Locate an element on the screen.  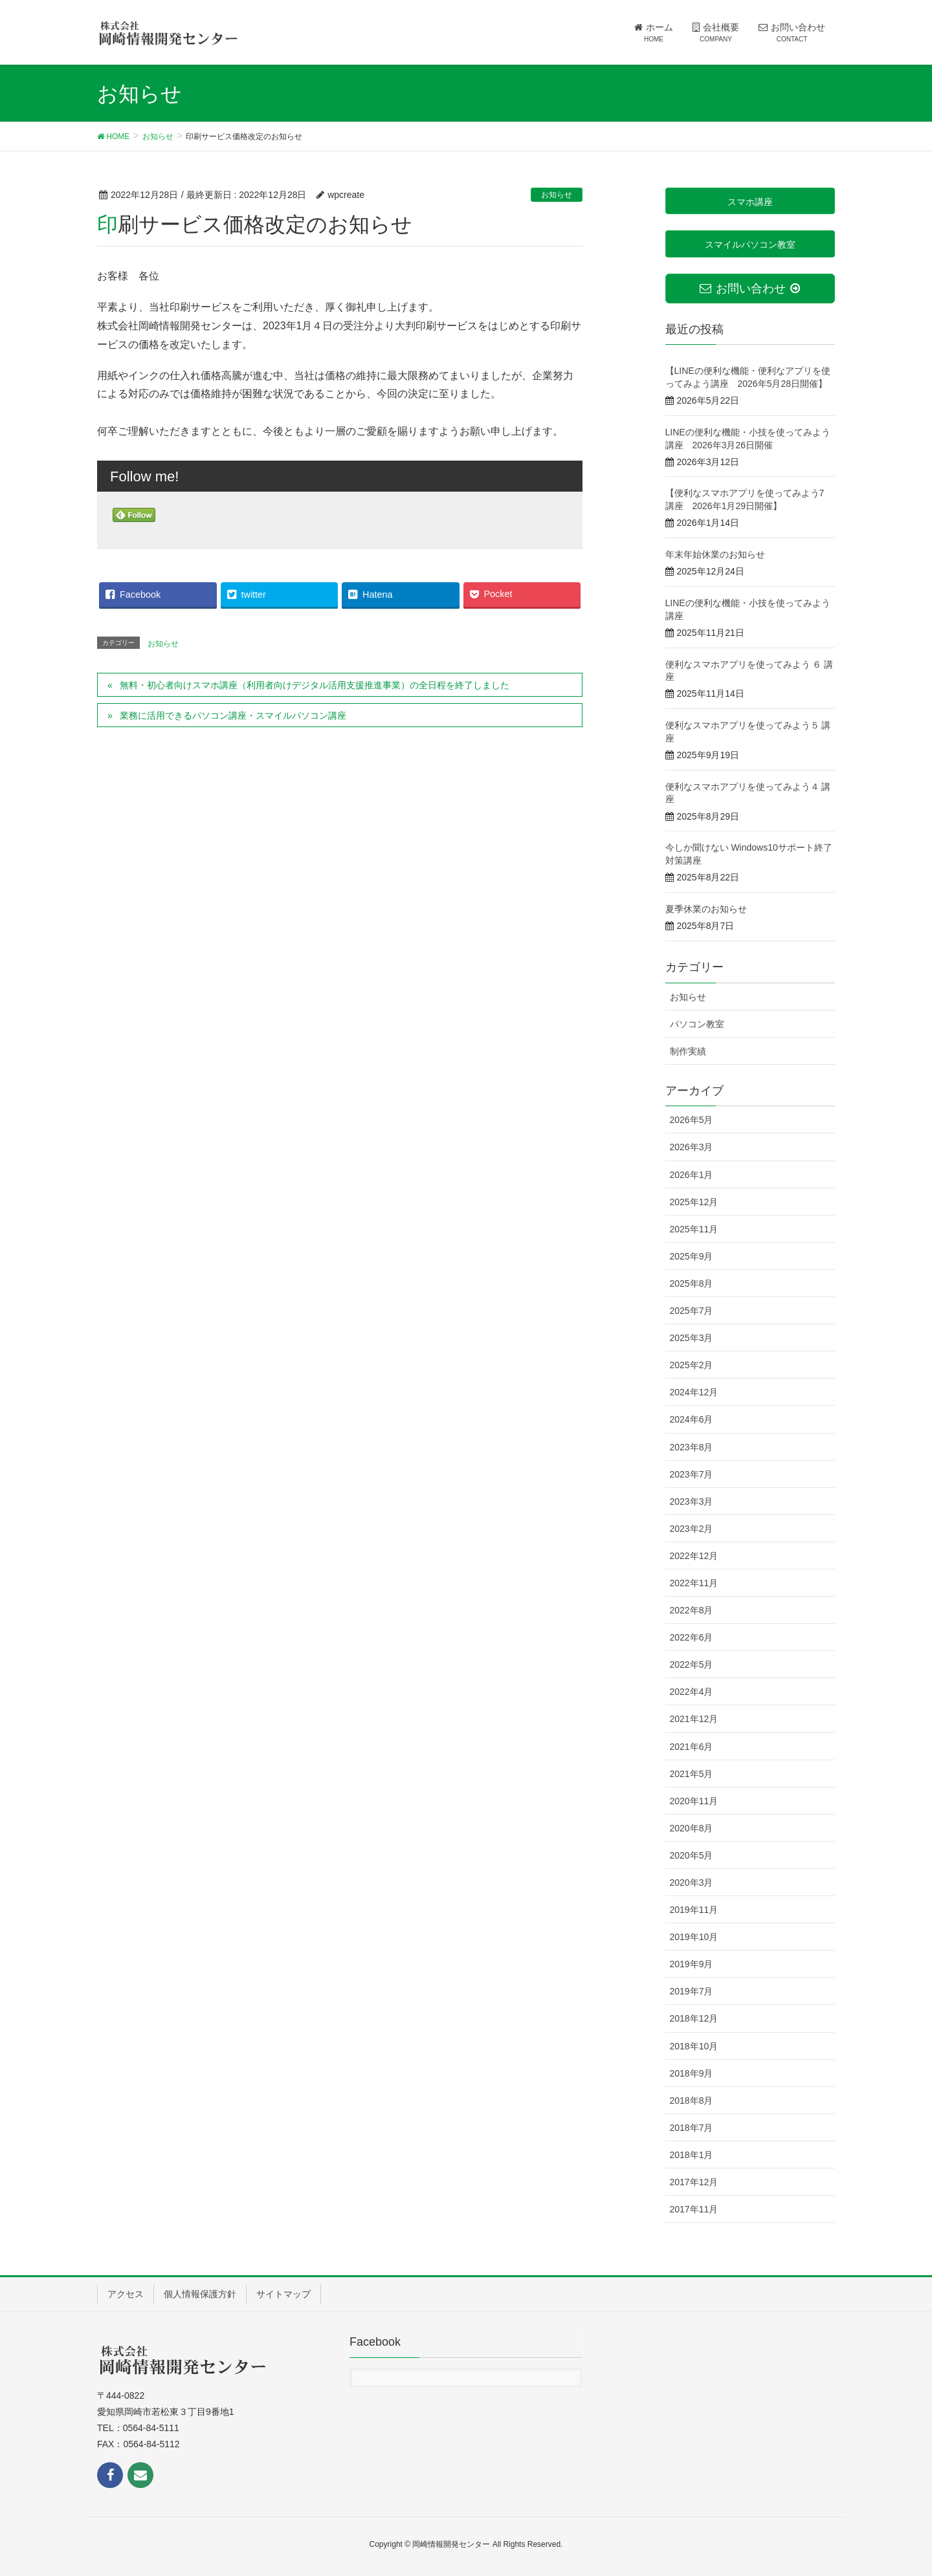
夏季休業のお知らせ is located at coordinates (706, 909).